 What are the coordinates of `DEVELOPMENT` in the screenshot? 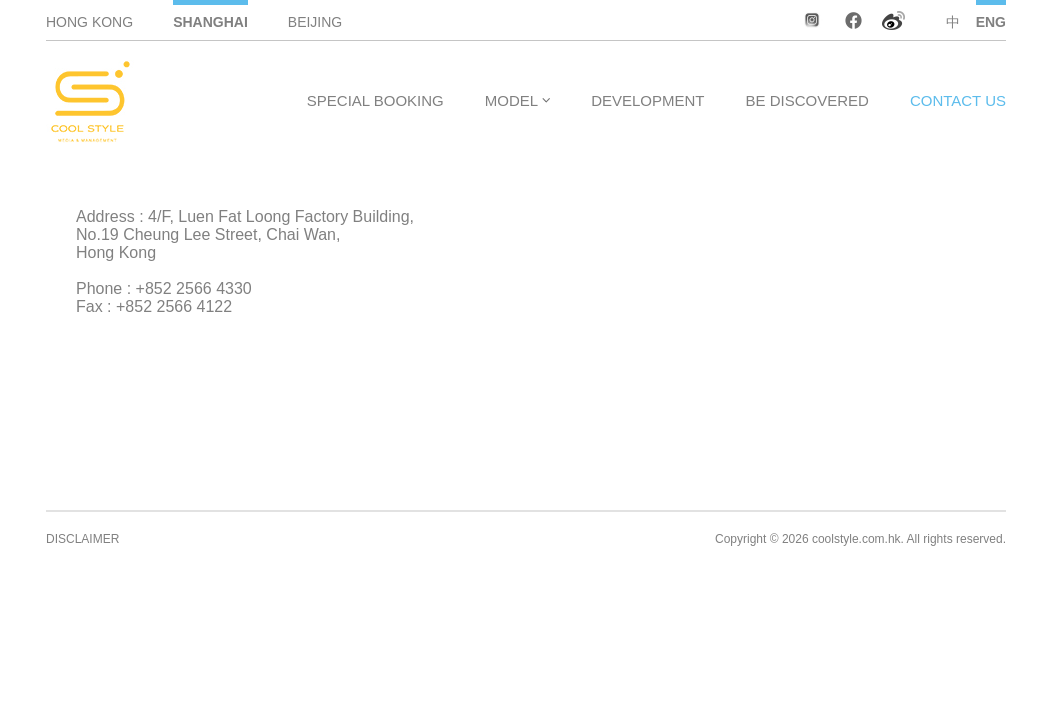 It's located at (647, 100).